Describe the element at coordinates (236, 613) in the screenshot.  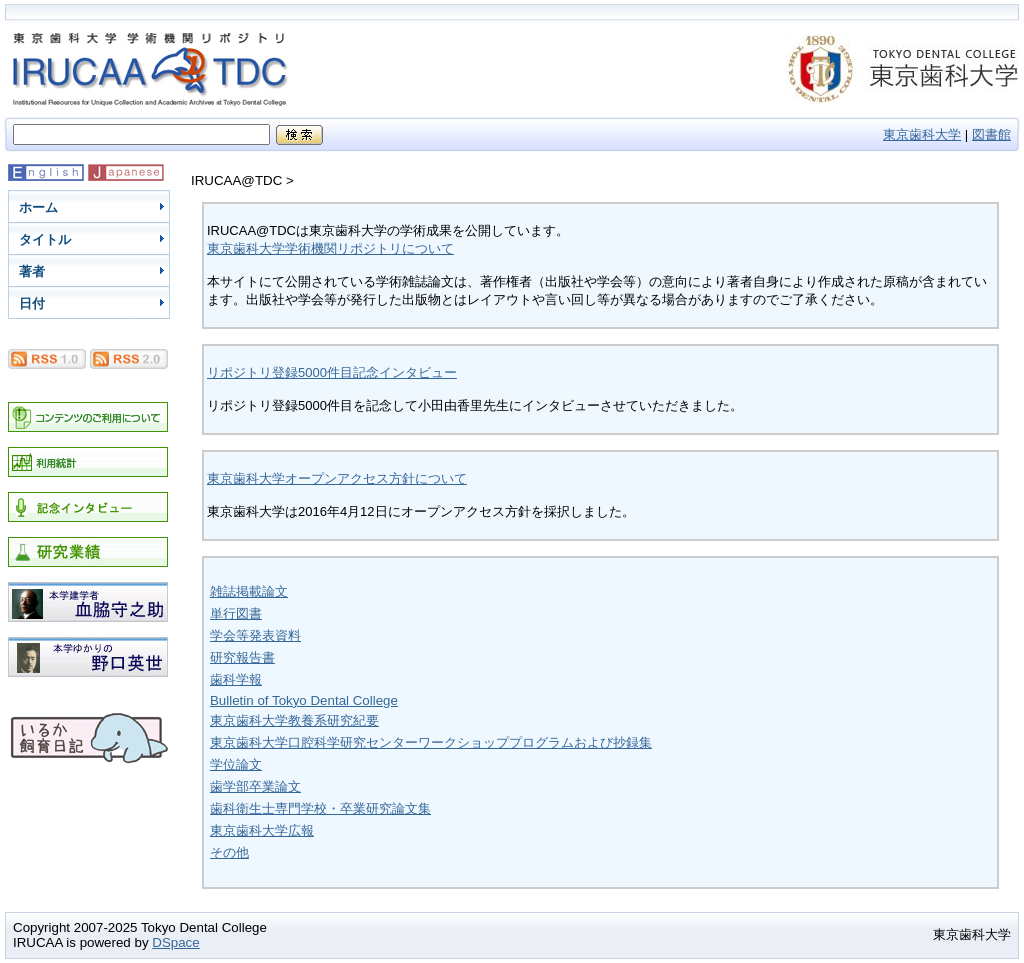
I see `単行図書` at that location.